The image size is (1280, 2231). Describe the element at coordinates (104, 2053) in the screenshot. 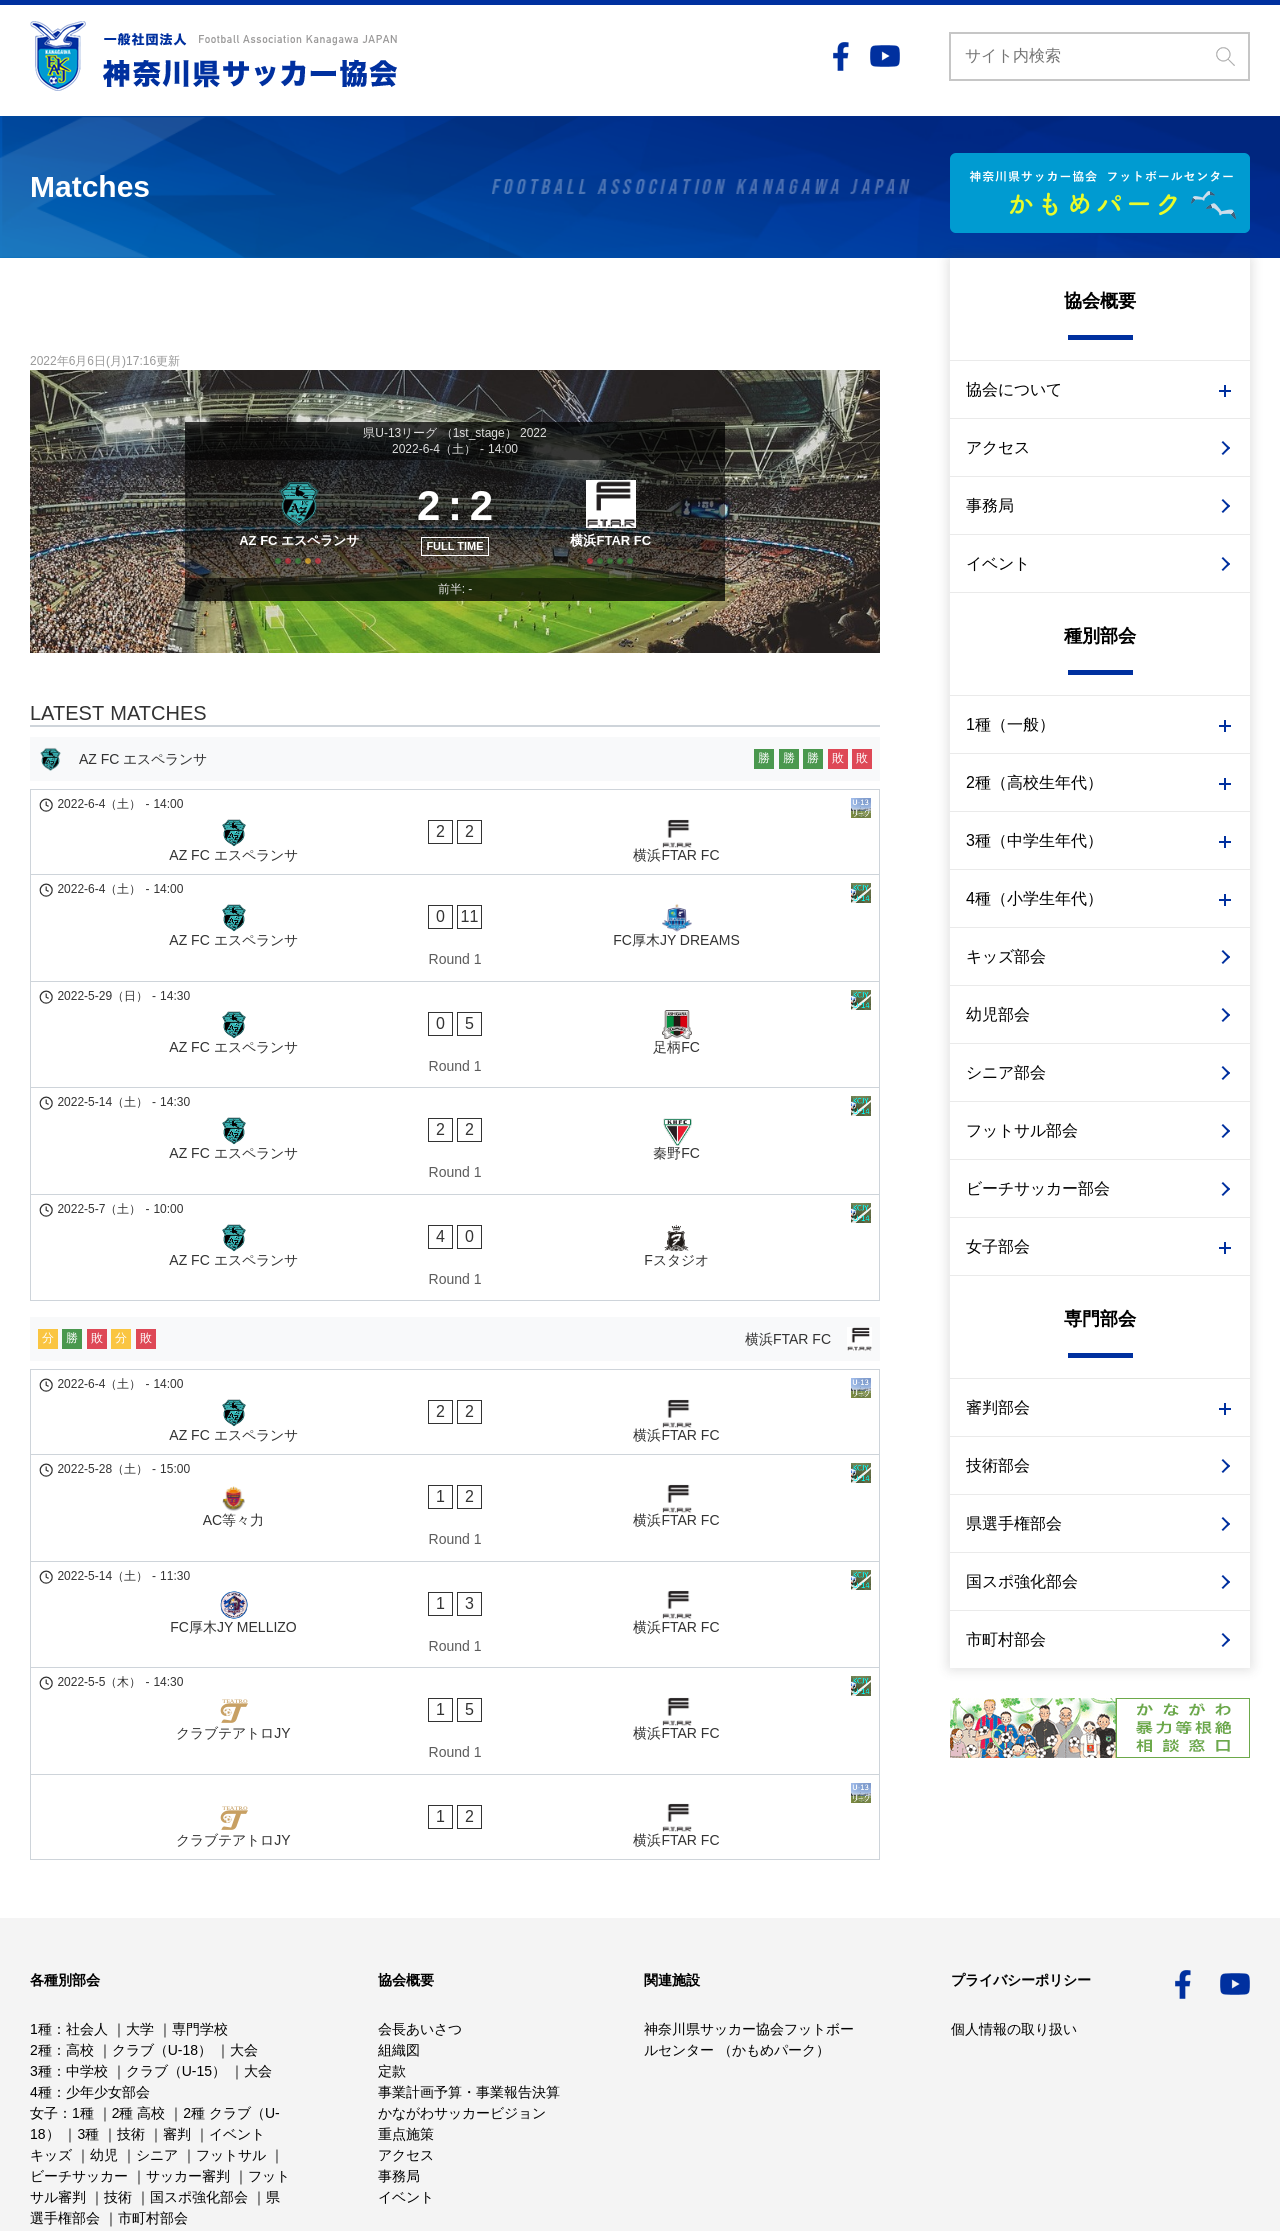

I see `幼児` at that location.